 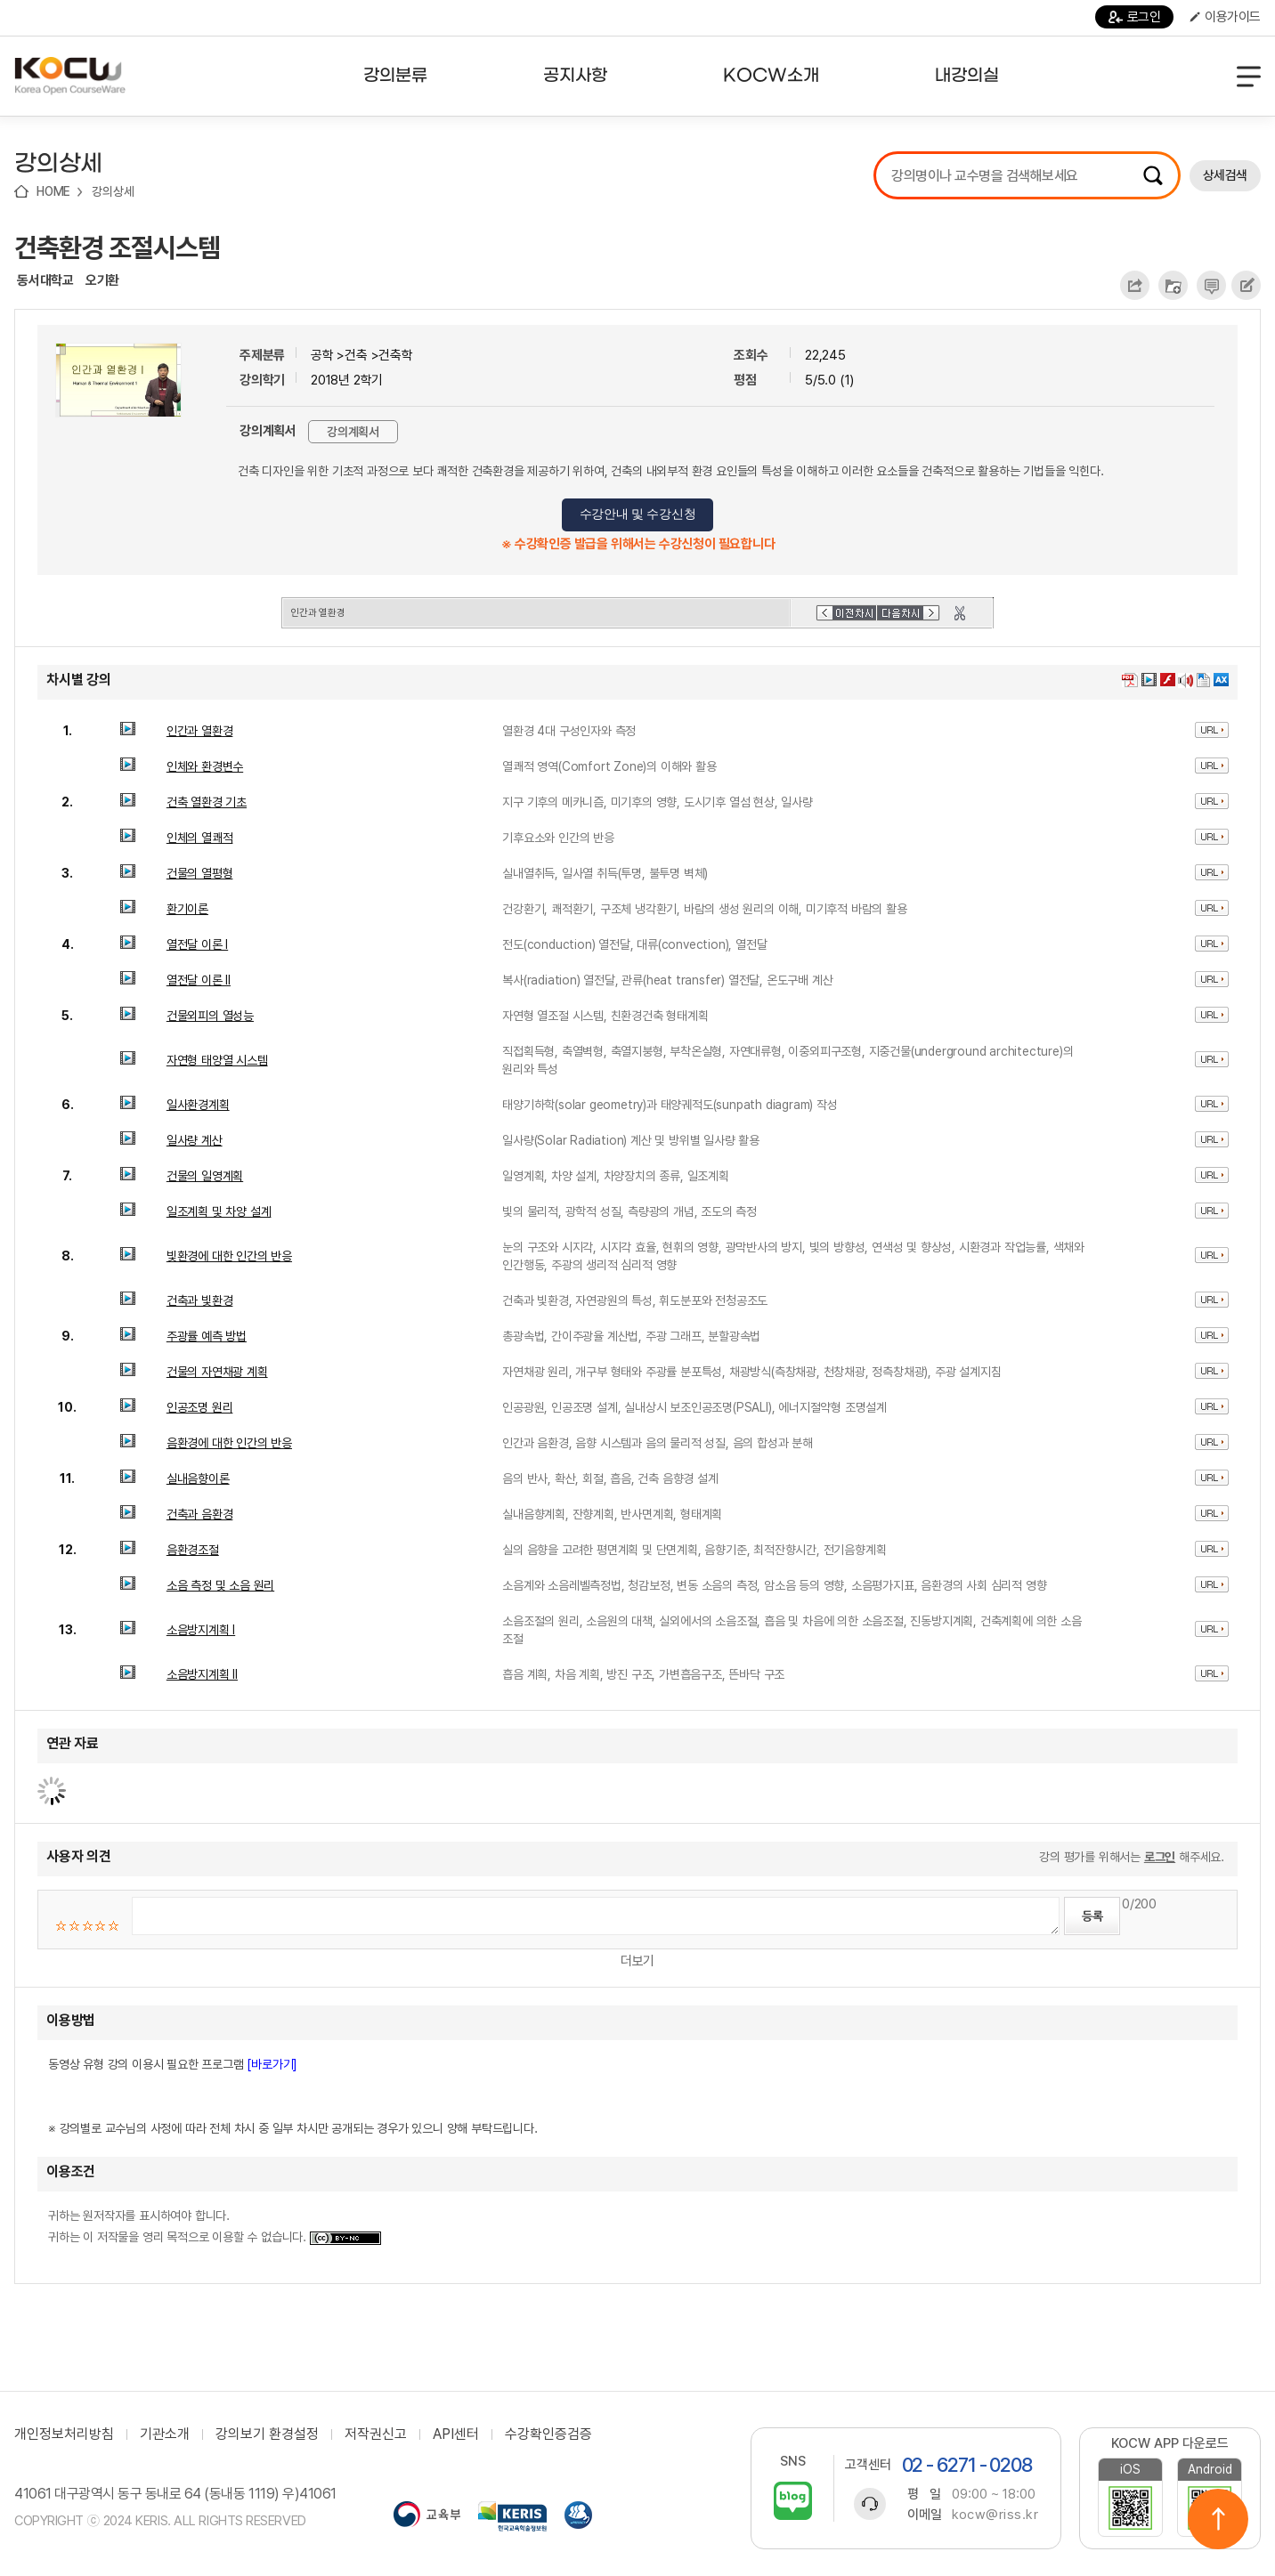 I want to click on 강의상세, so click(x=113, y=191).